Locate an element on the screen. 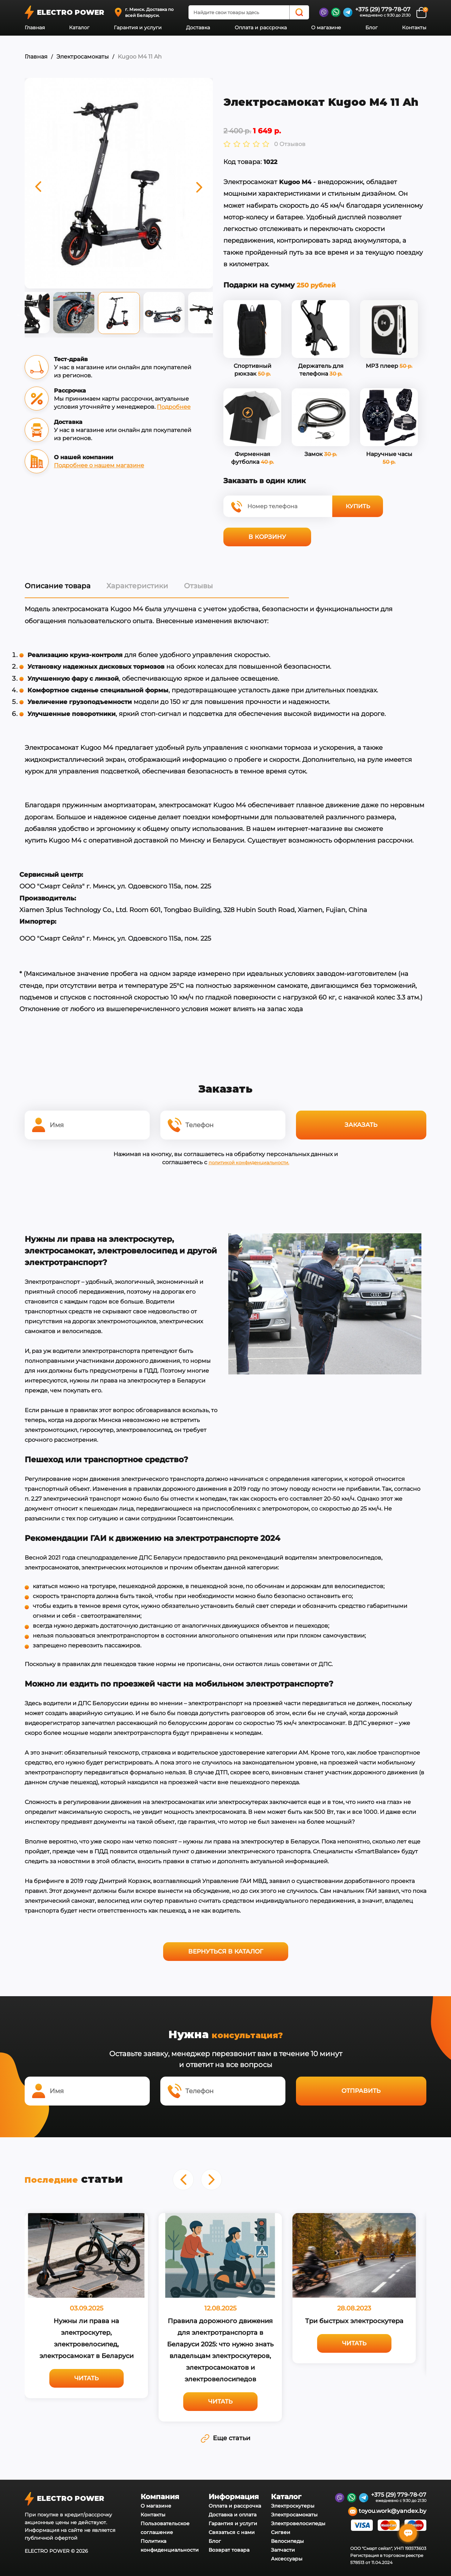 The image size is (451, 2576). Велосипеды is located at coordinates (287, 2538).